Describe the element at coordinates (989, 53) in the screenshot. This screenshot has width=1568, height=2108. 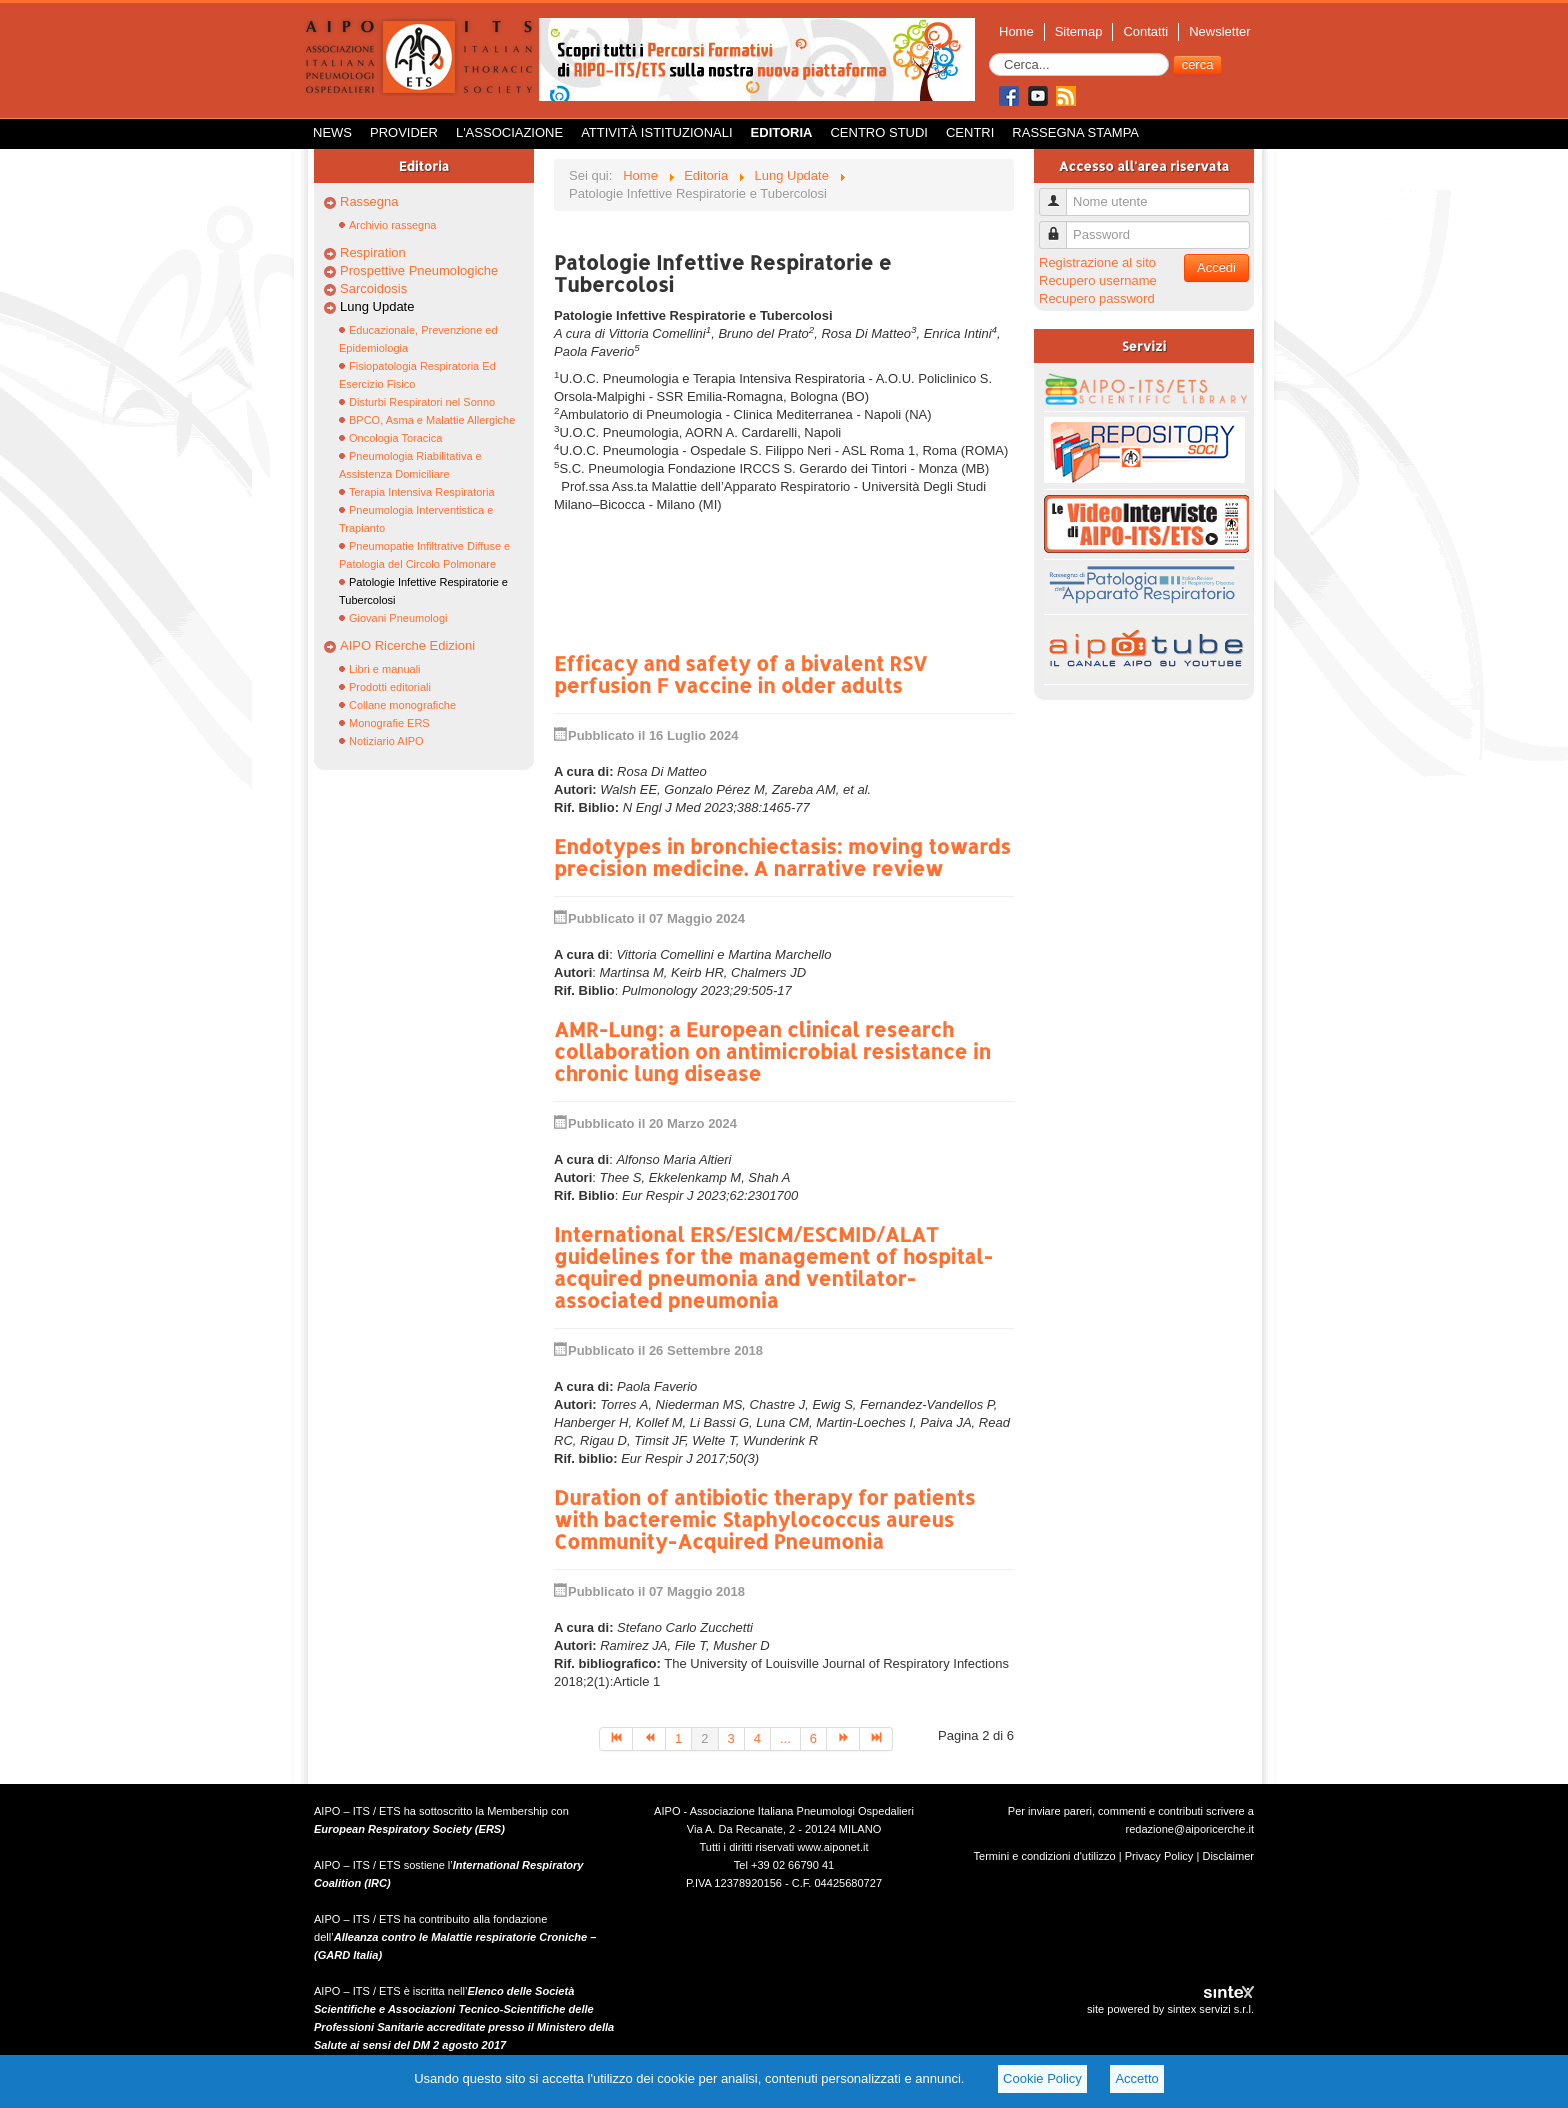
I see `Cerca...` at that location.